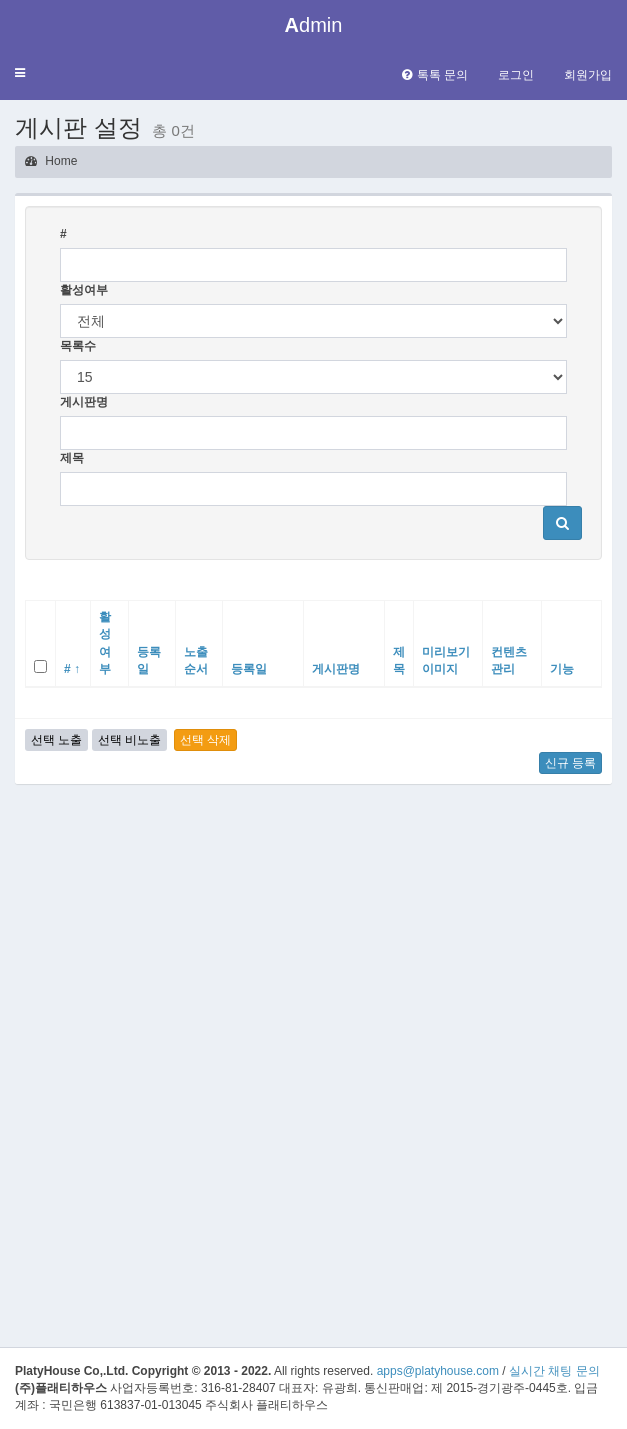 This screenshot has height=1429, width=627. What do you see at coordinates (78, 346) in the screenshot?
I see `목록수` at bounding box center [78, 346].